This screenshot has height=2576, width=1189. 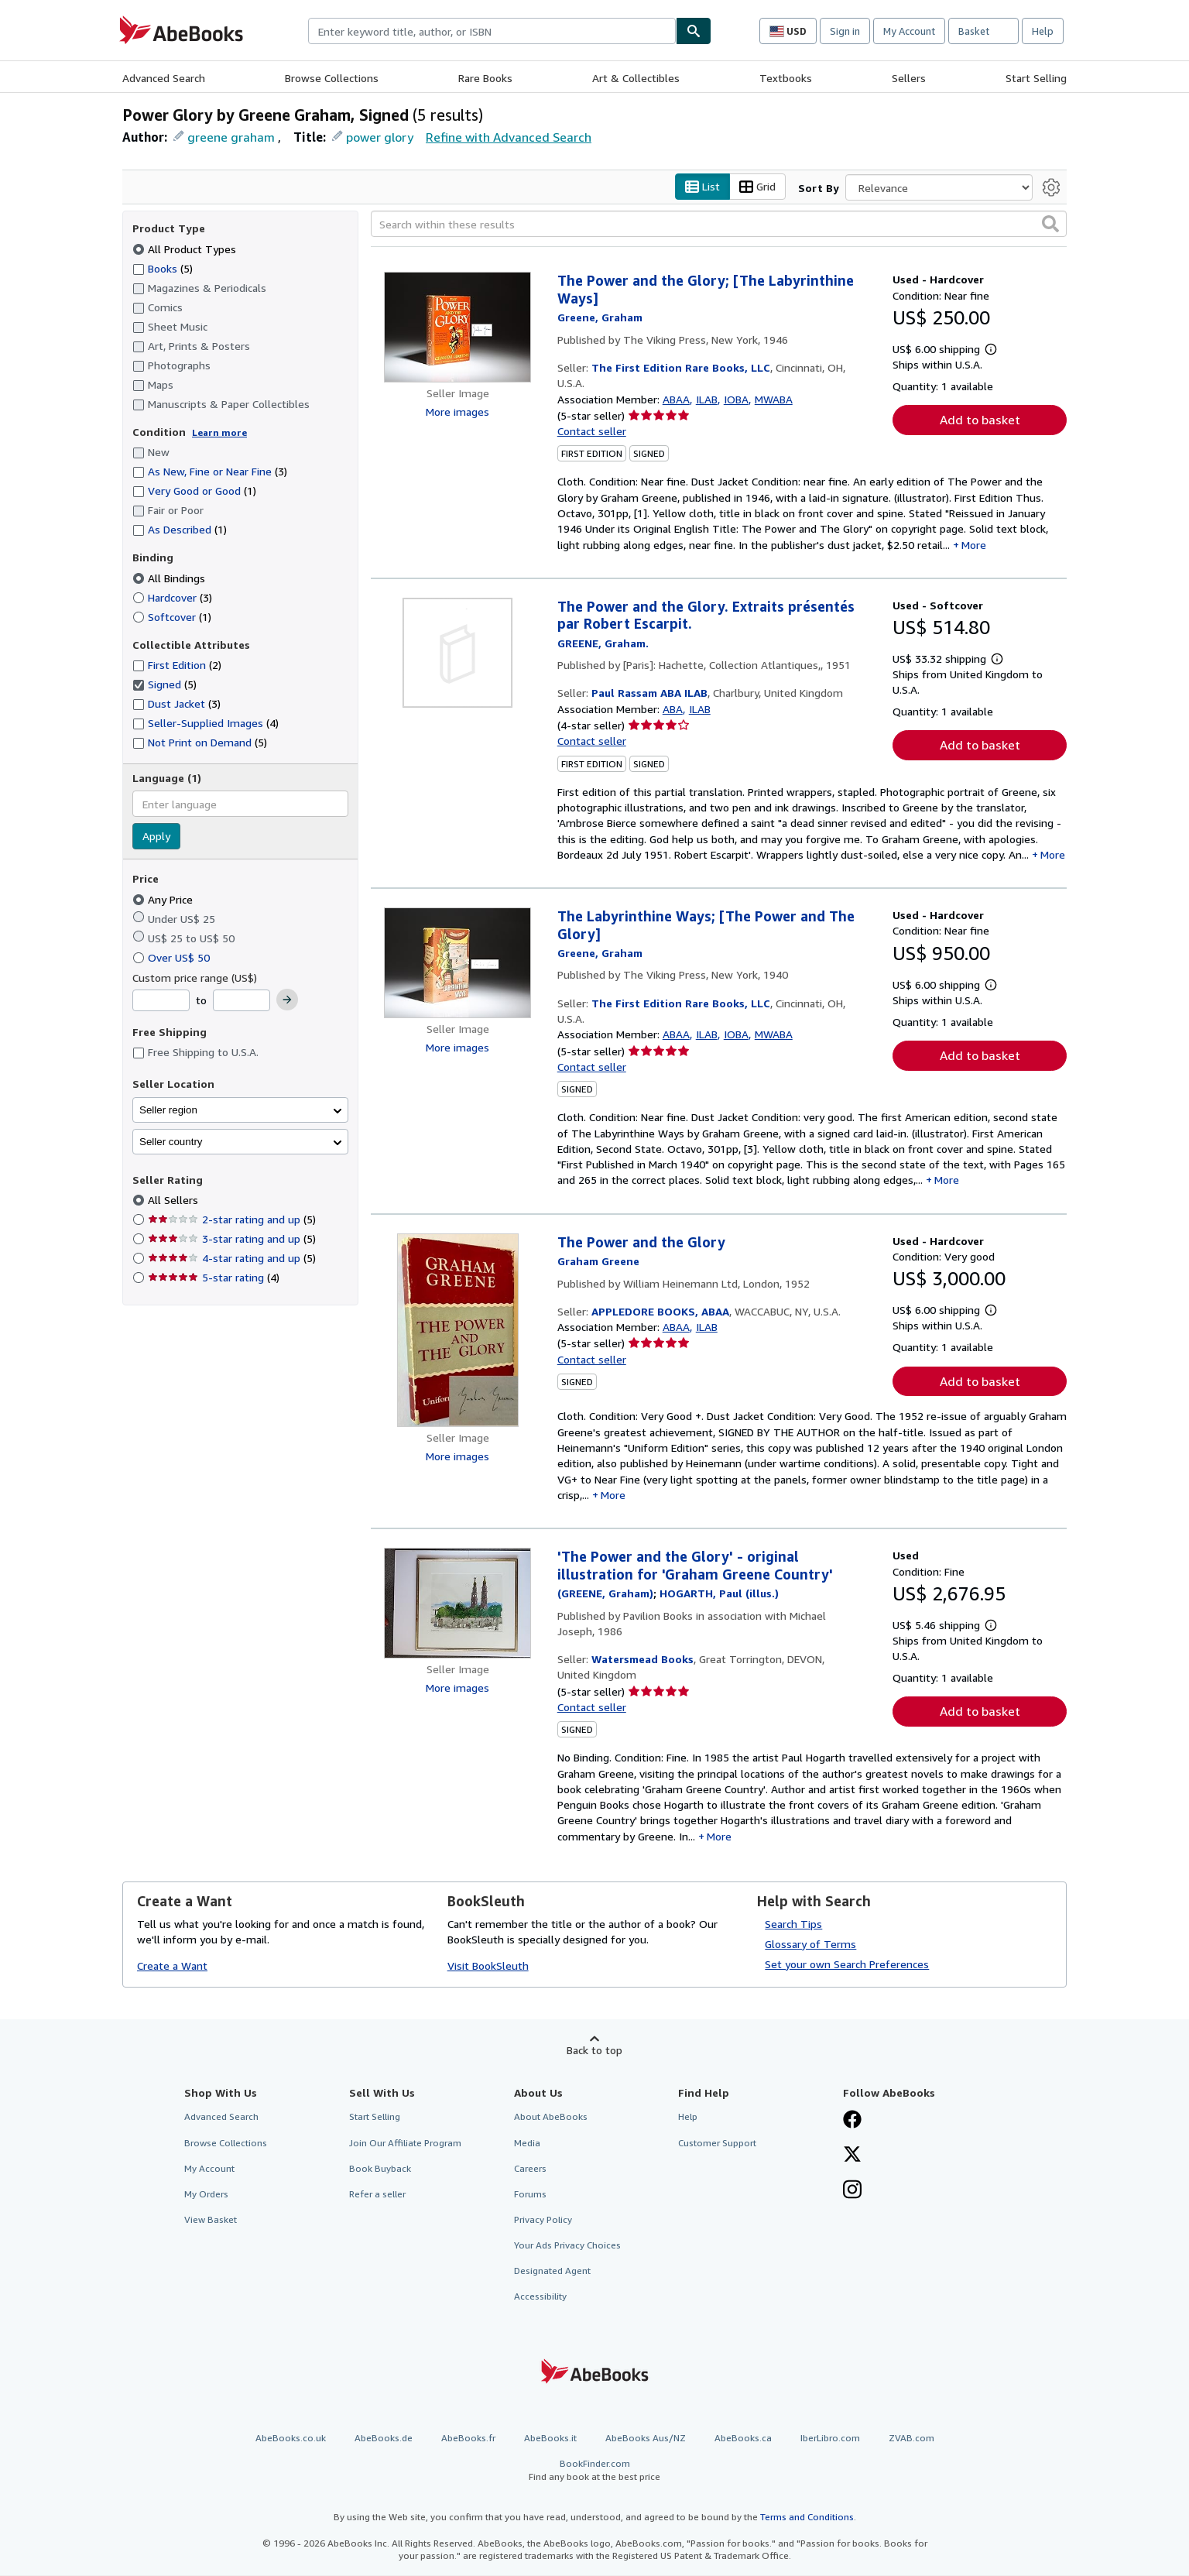 What do you see at coordinates (492, 31) in the screenshot?
I see `[combobox]` at bounding box center [492, 31].